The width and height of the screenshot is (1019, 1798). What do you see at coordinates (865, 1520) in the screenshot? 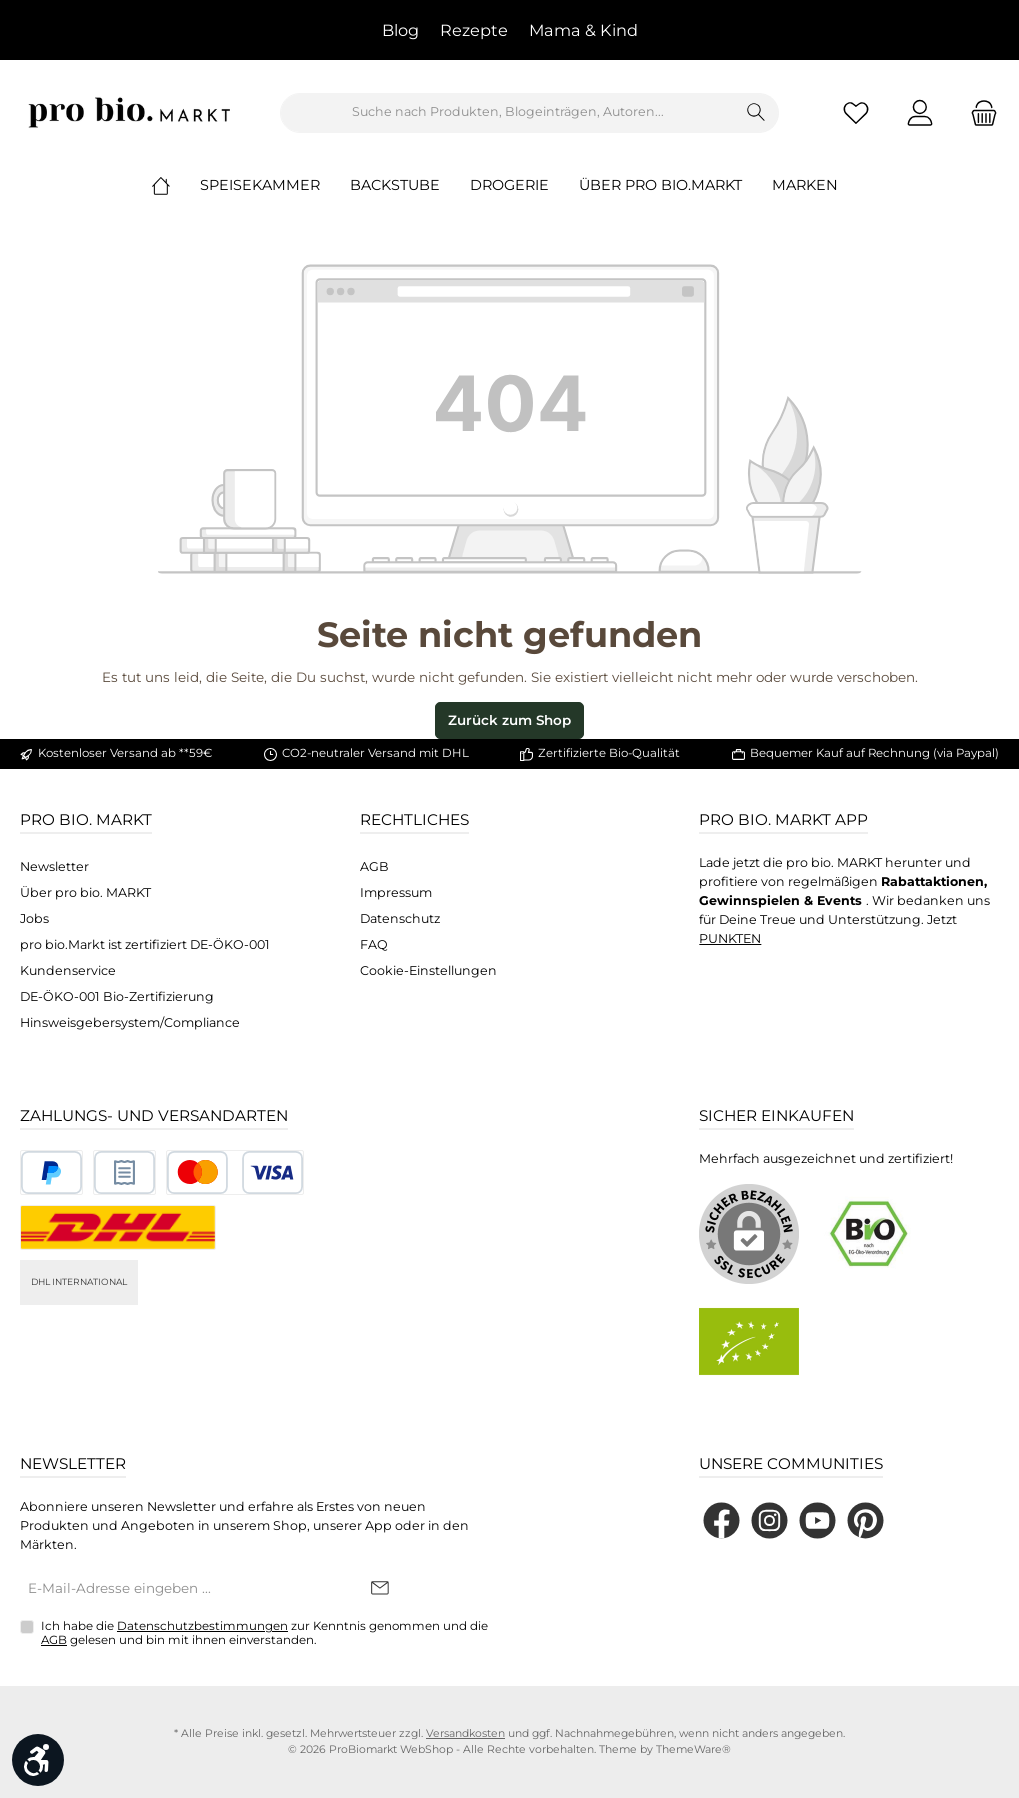
I see `[Lass dich auf Pinterest inspirieren]` at bounding box center [865, 1520].